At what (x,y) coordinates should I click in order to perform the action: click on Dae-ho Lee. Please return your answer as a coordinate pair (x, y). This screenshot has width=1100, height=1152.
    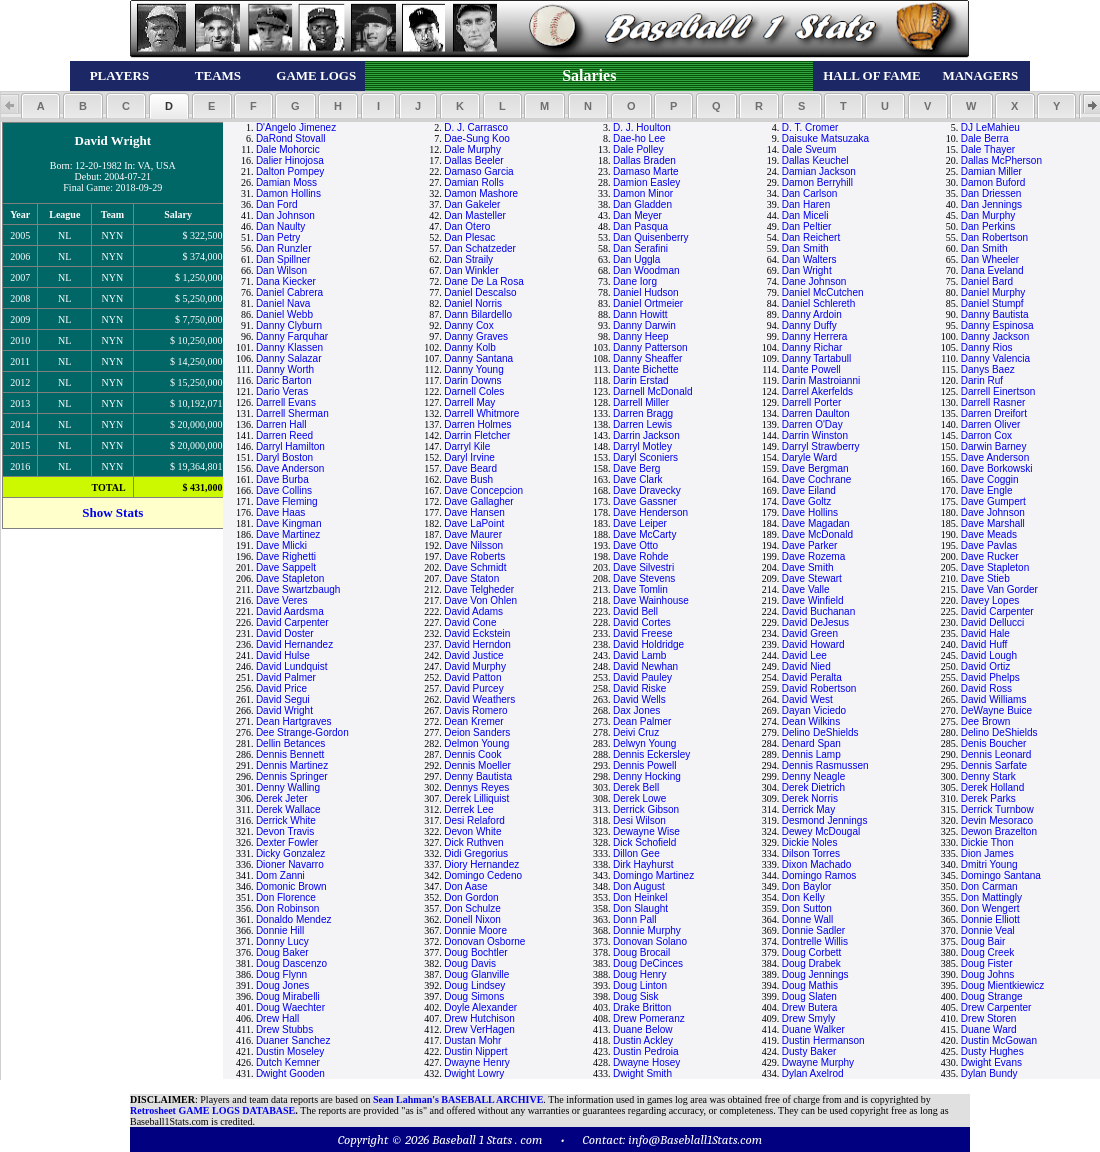
    Looking at the image, I should click on (639, 138).